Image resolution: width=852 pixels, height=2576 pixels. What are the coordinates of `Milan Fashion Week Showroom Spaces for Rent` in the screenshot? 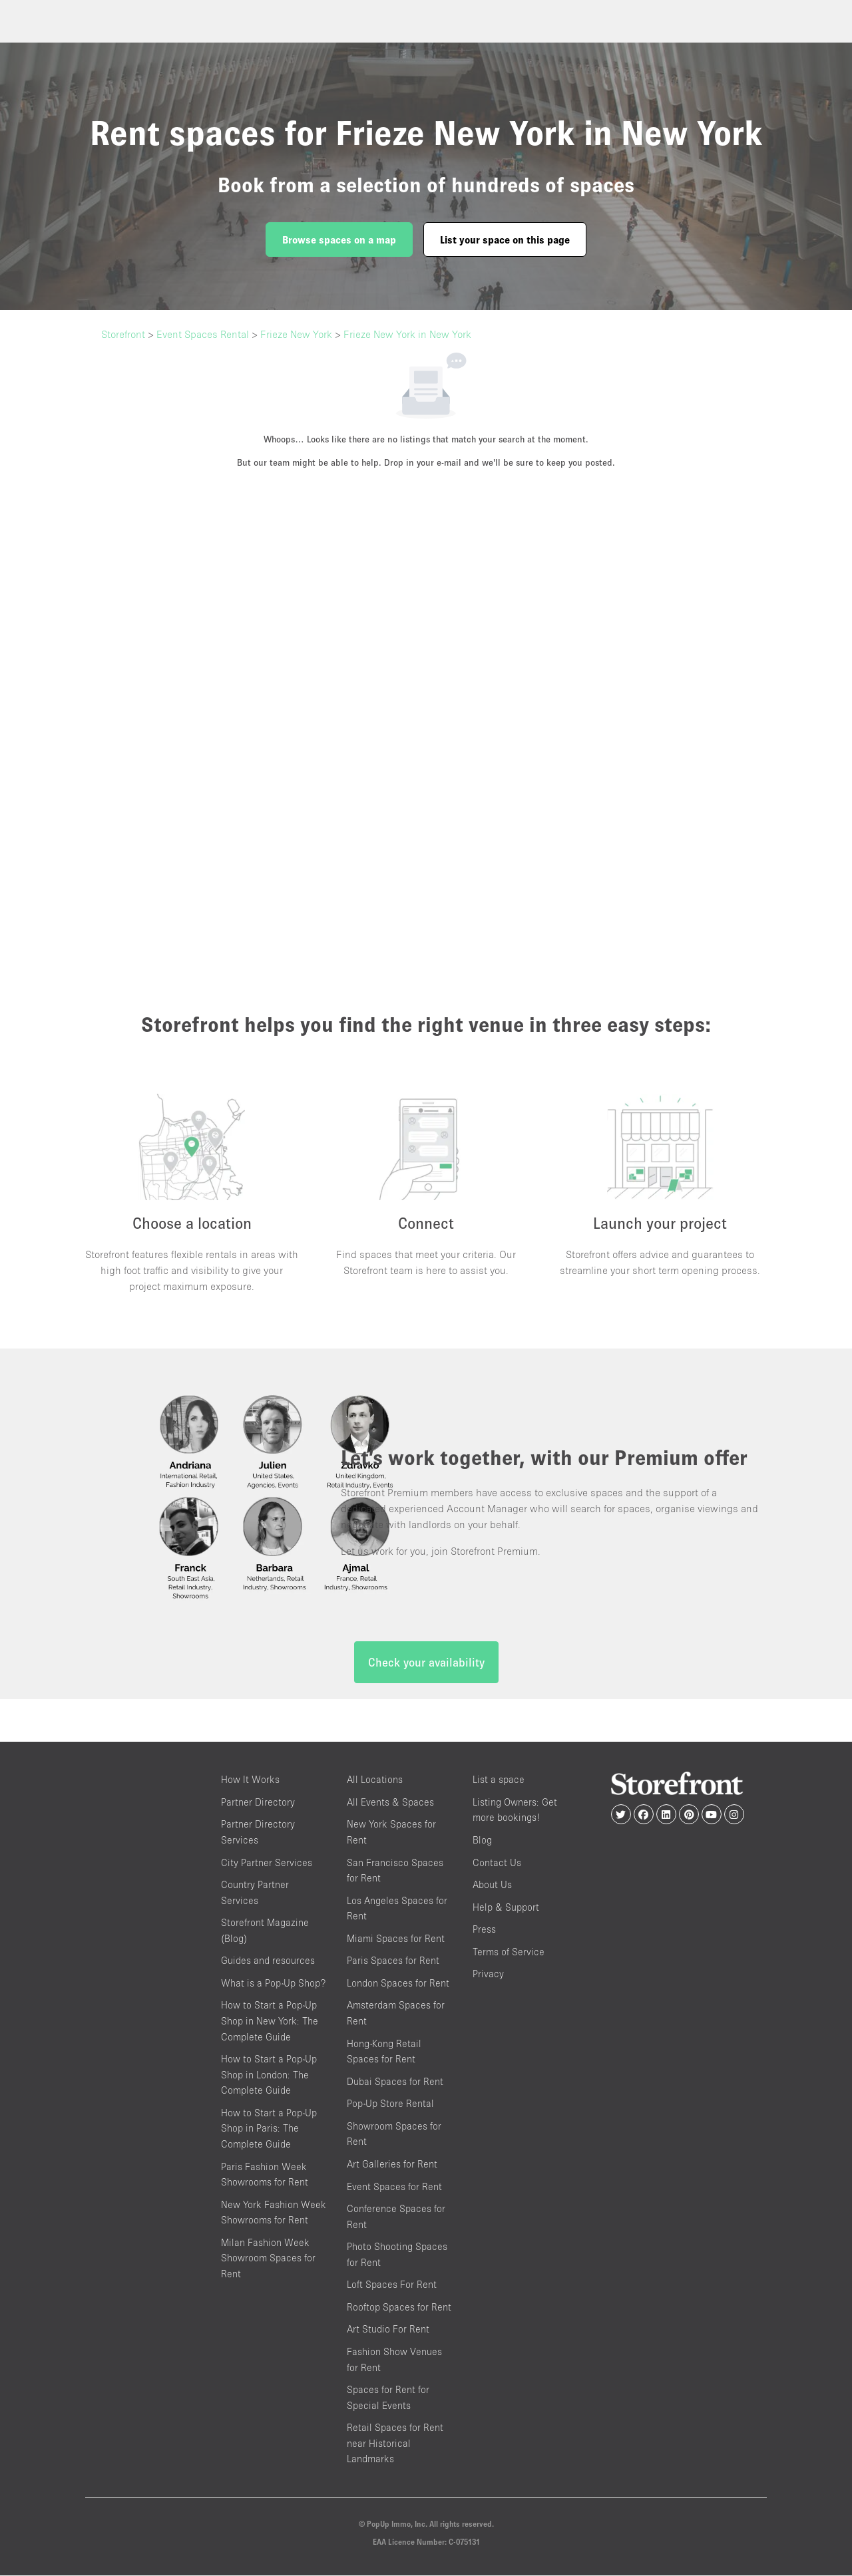 It's located at (268, 2258).